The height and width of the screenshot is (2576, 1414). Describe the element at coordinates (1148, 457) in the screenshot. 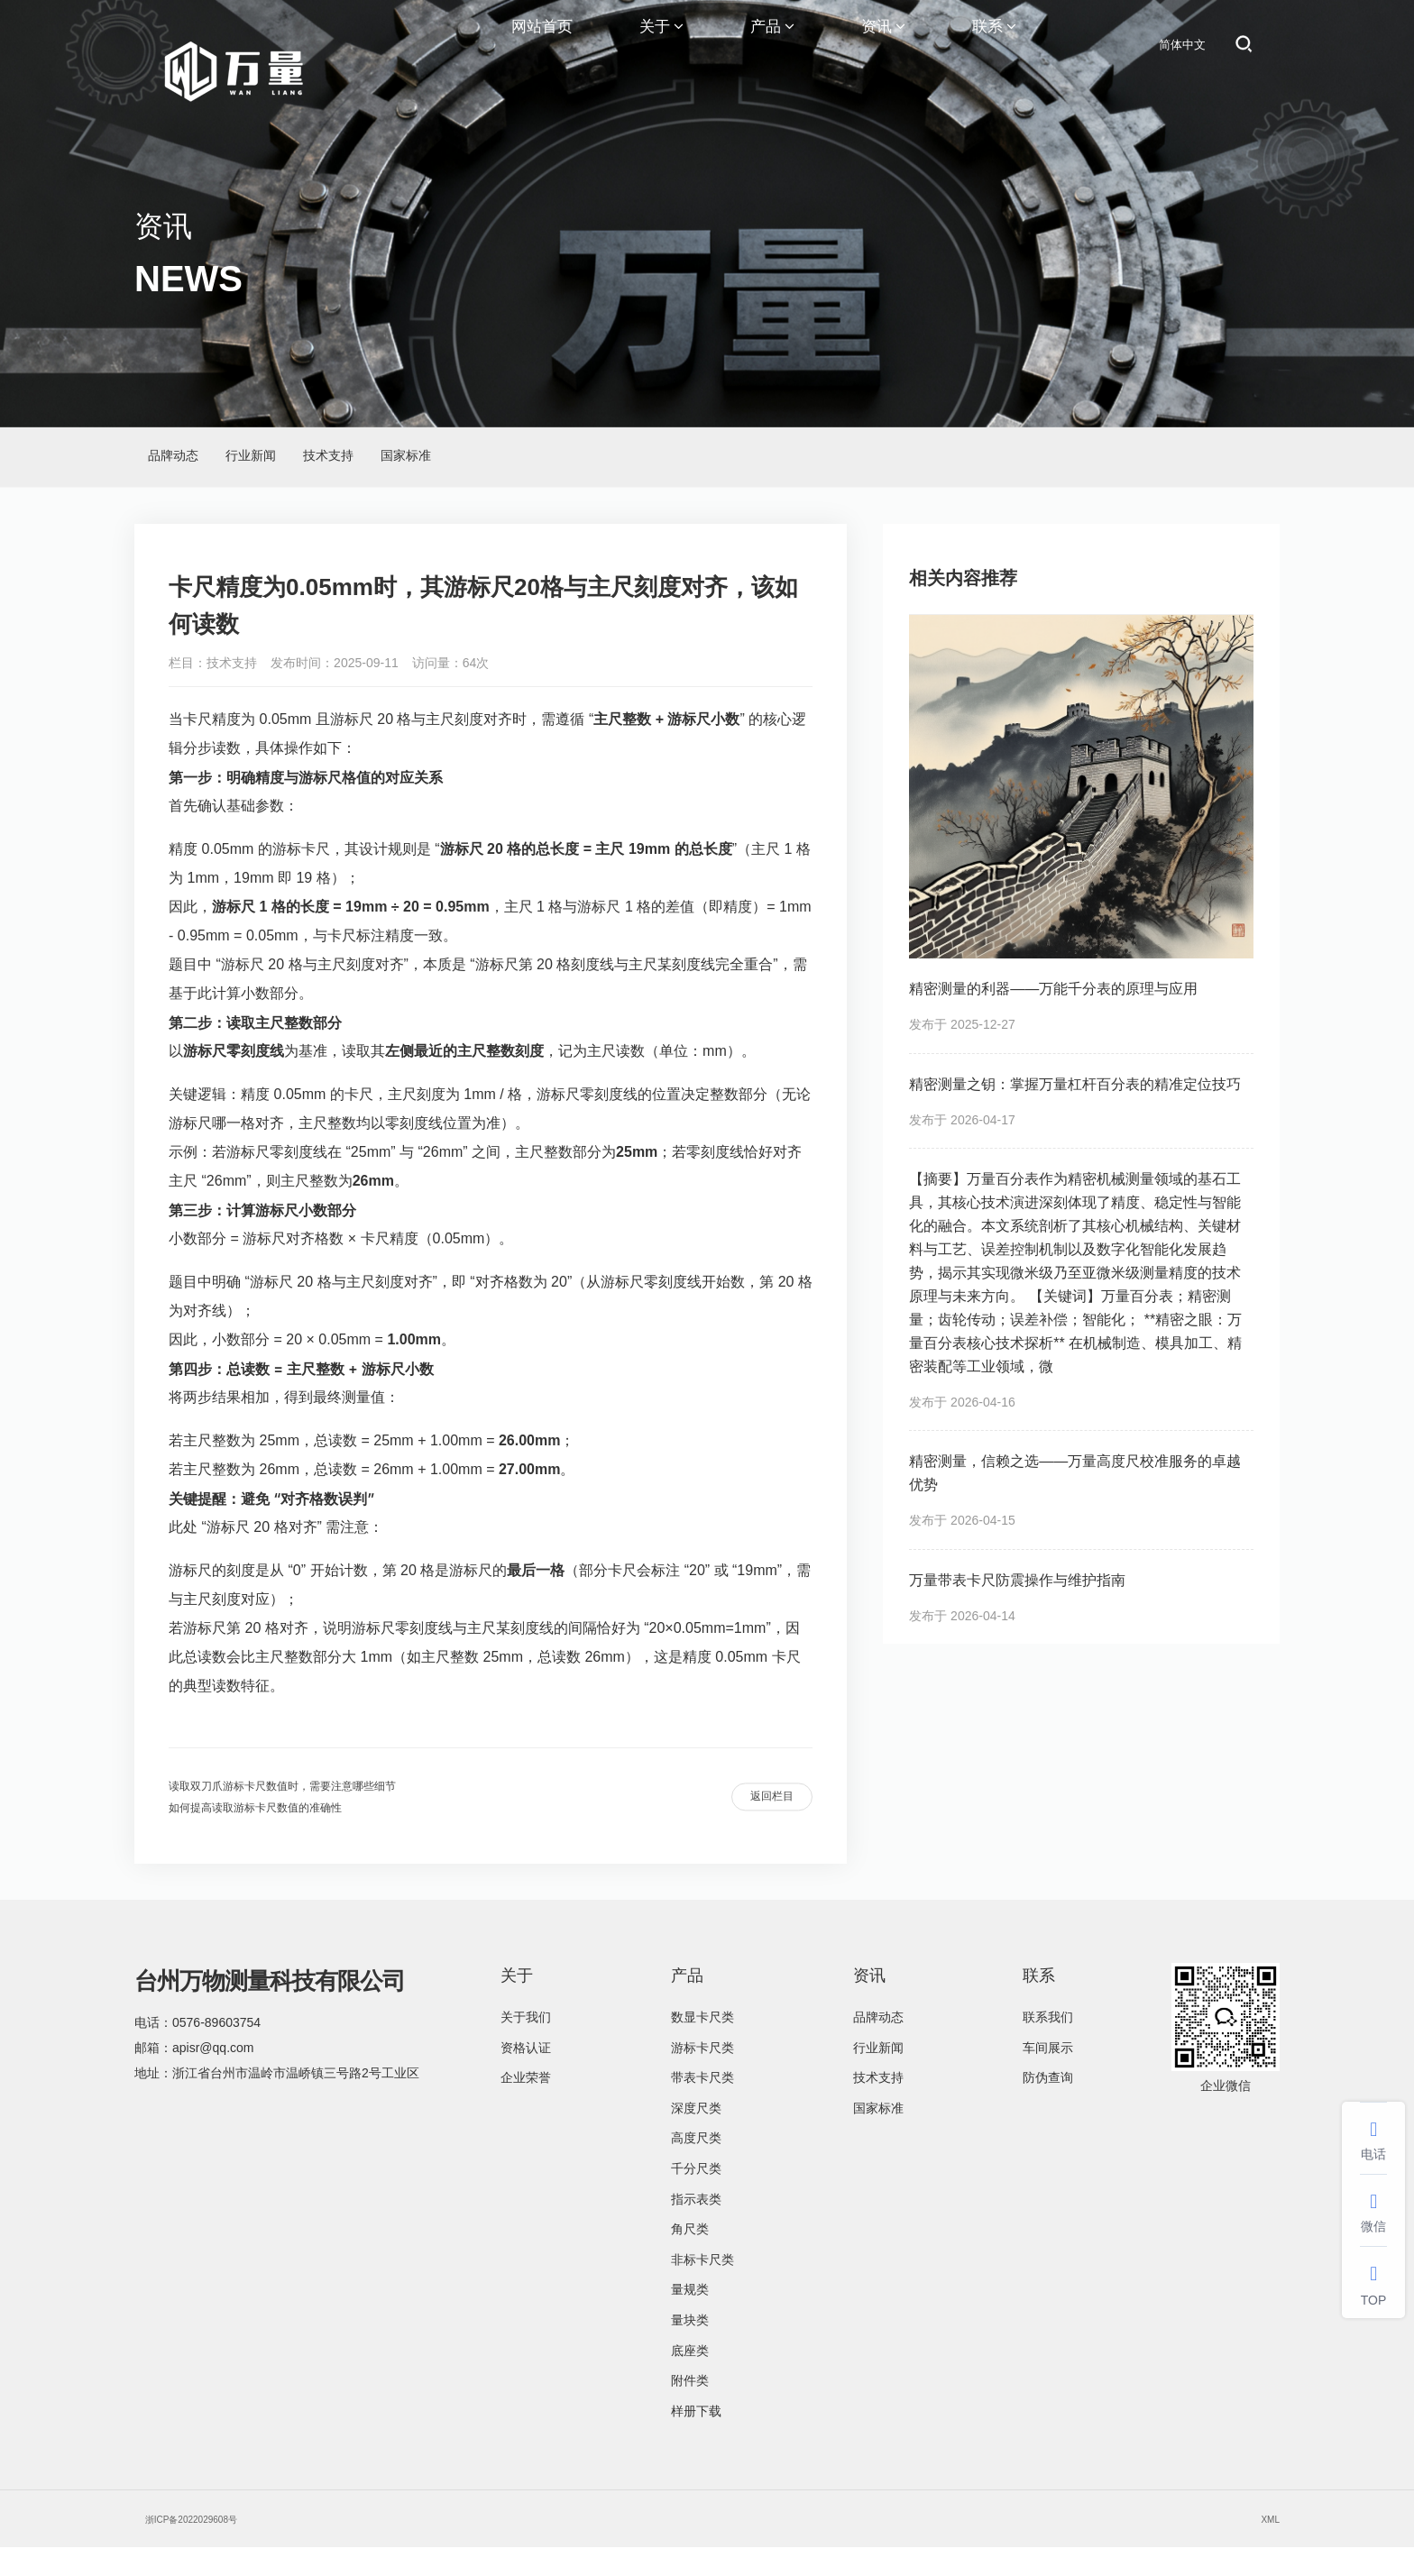

I see `首页` at that location.